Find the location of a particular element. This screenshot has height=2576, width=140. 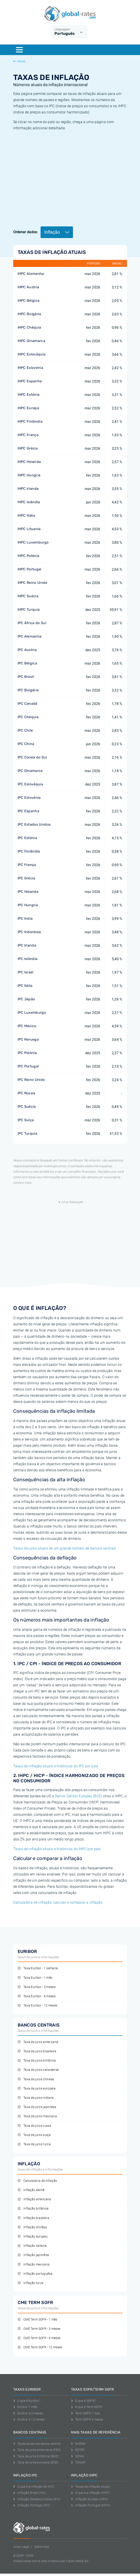

Ordenar dados: is located at coordinates (25, 232).